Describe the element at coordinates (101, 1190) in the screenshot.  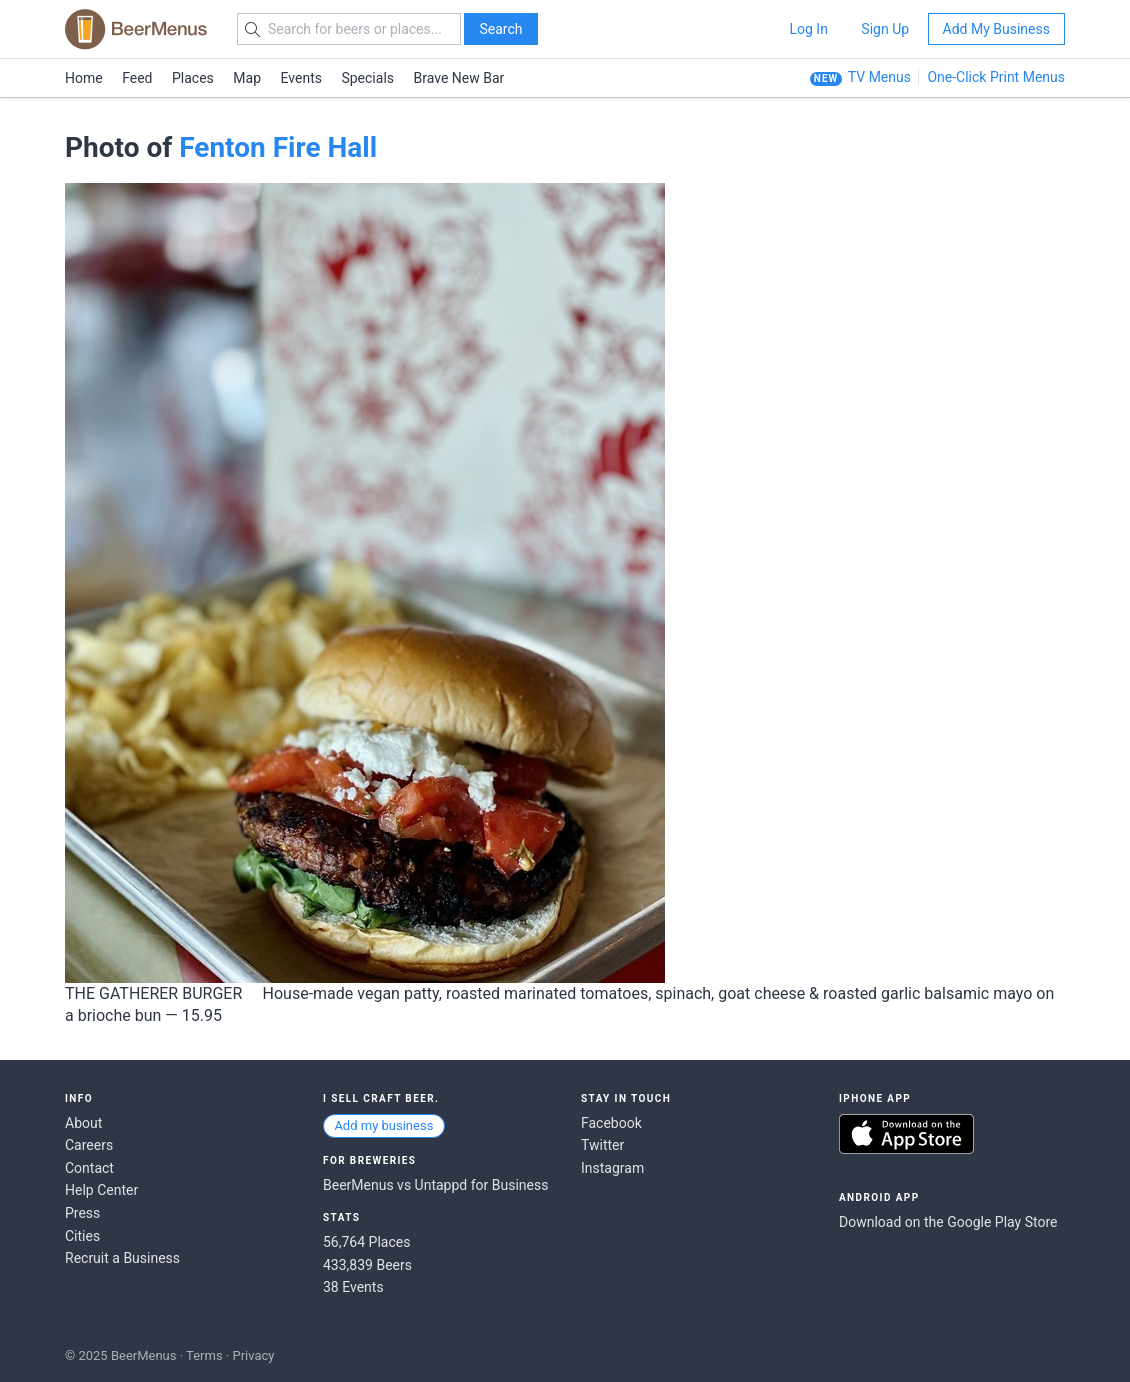
I see `Help Center` at that location.